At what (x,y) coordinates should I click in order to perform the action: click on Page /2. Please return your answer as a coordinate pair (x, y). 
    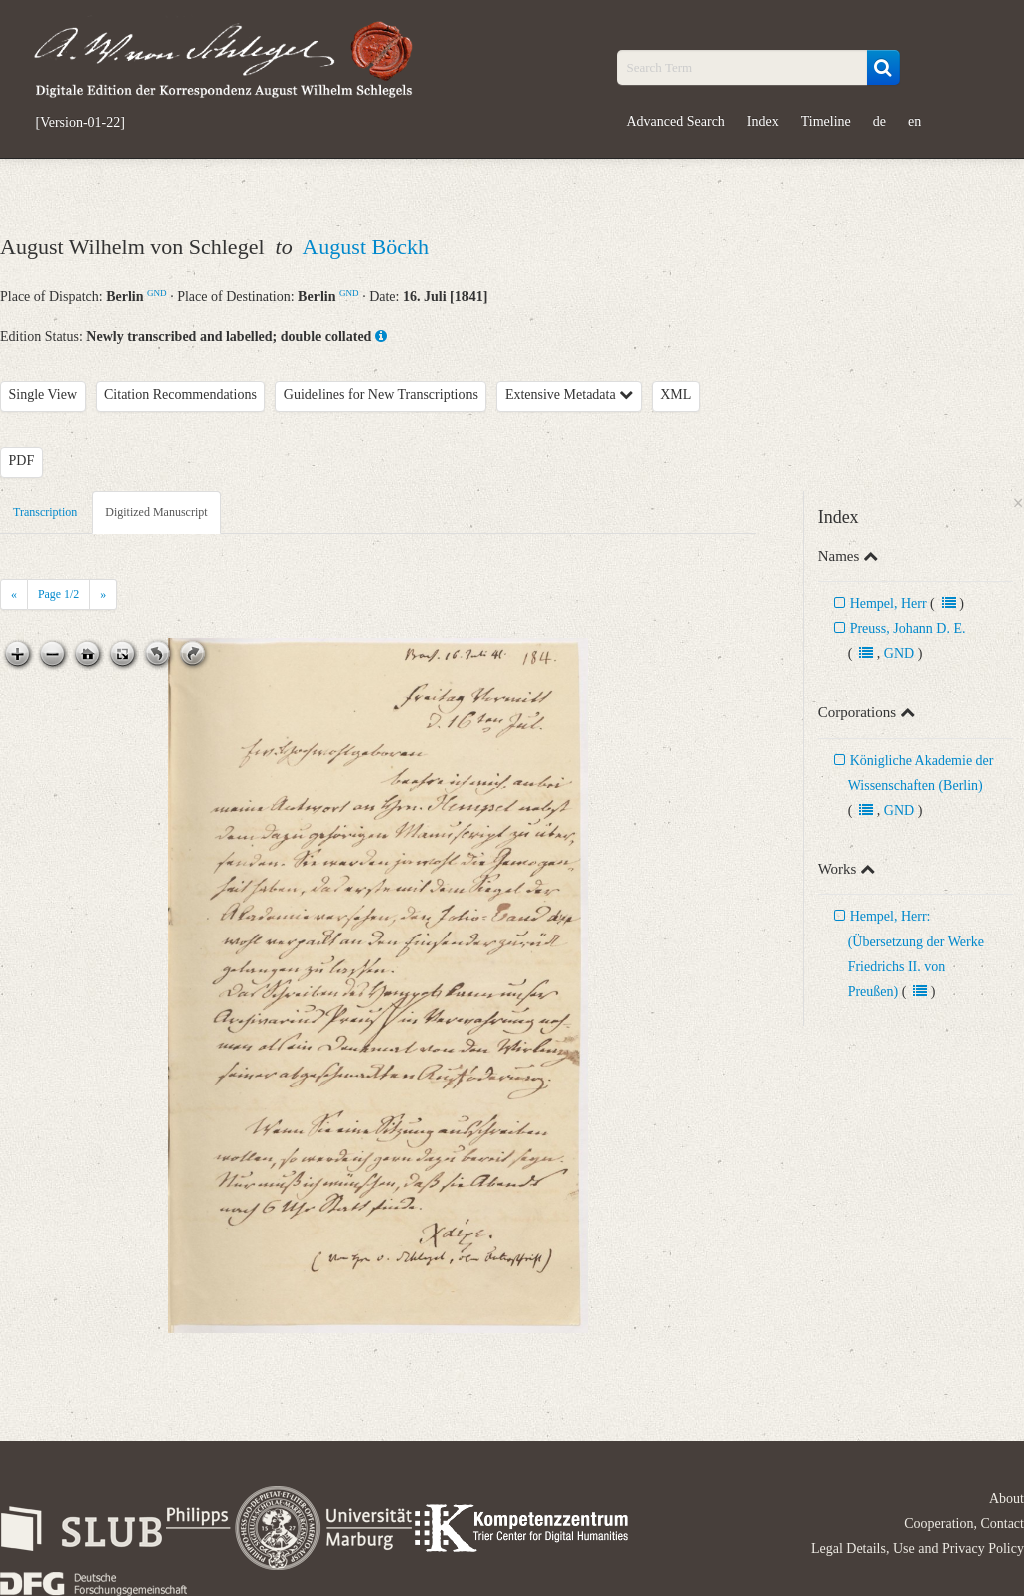
    Looking at the image, I should click on (58, 594).